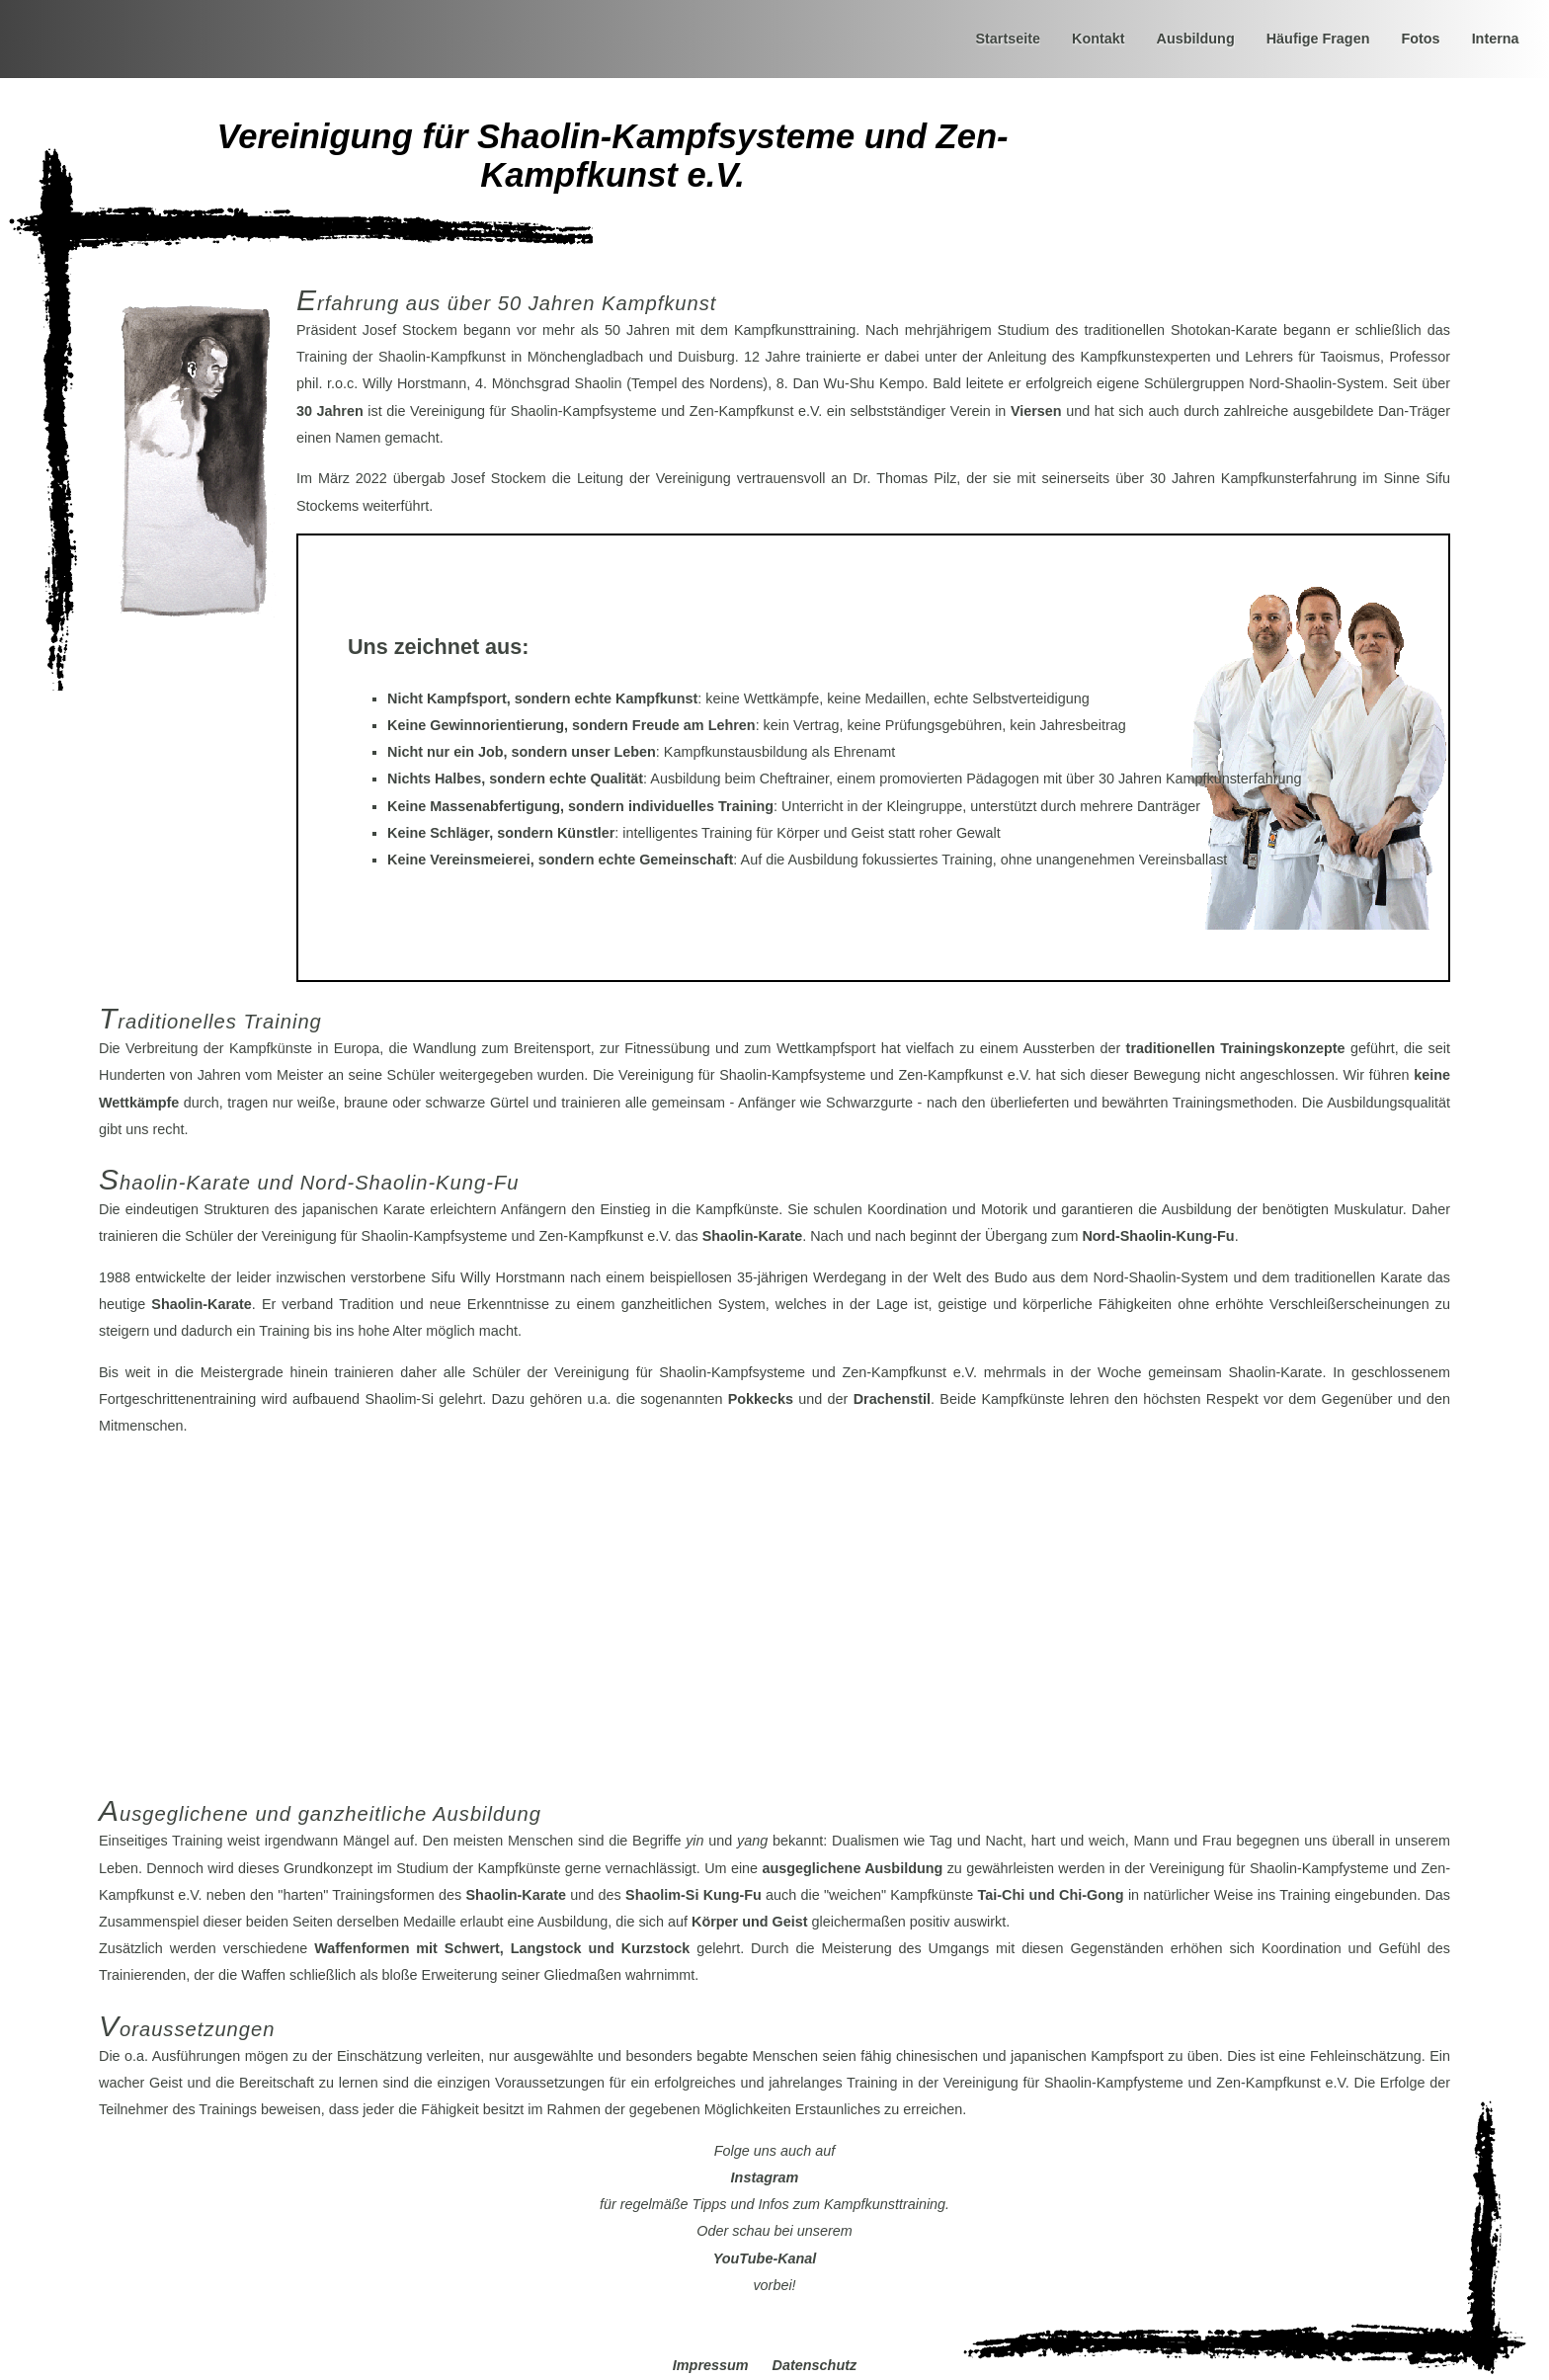 The height and width of the screenshot is (2380, 1549). What do you see at coordinates (892, 1399) in the screenshot?
I see `Drachenstil` at bounding box center [892, 1399].